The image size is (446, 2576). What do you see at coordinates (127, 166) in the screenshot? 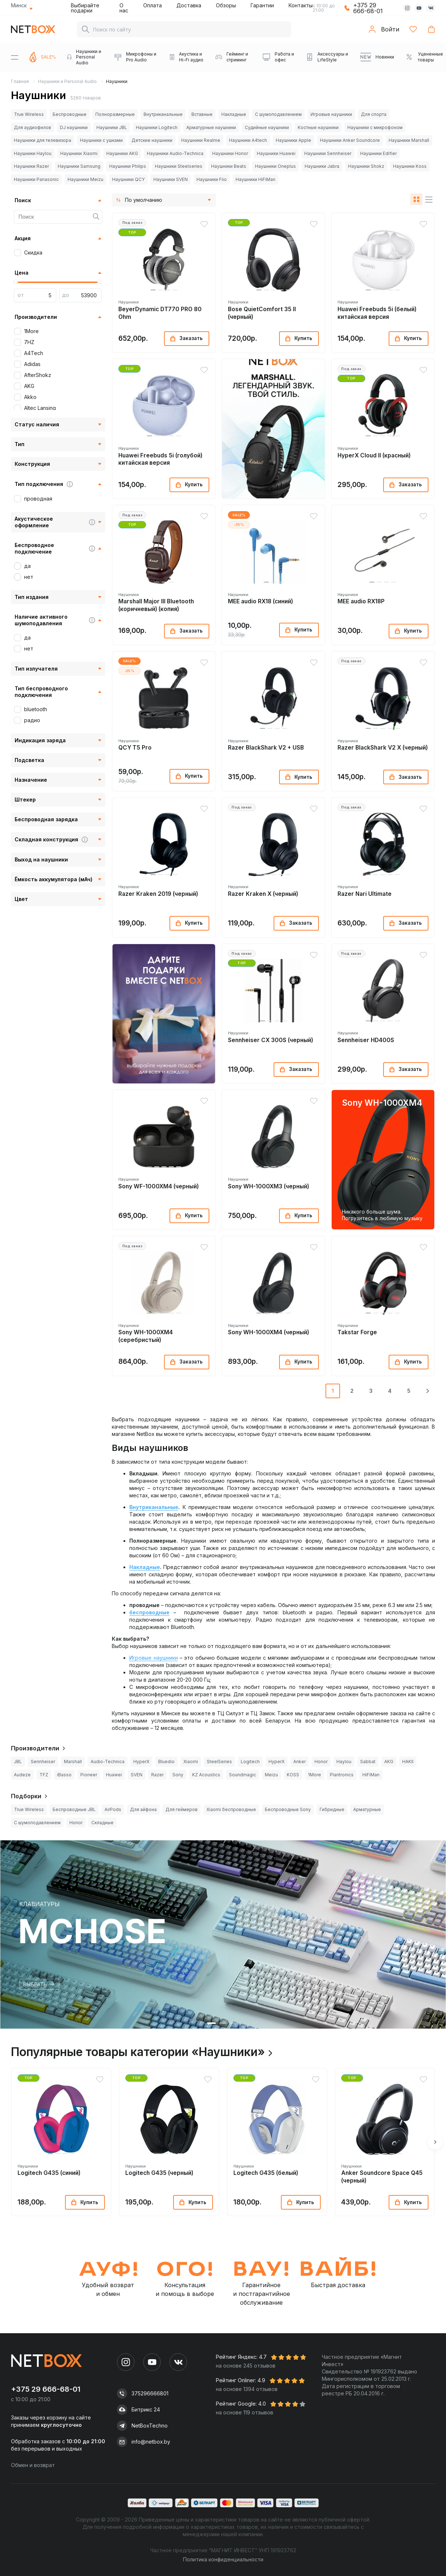
I see `Наушники Philips` at bounding box center [127, 166].